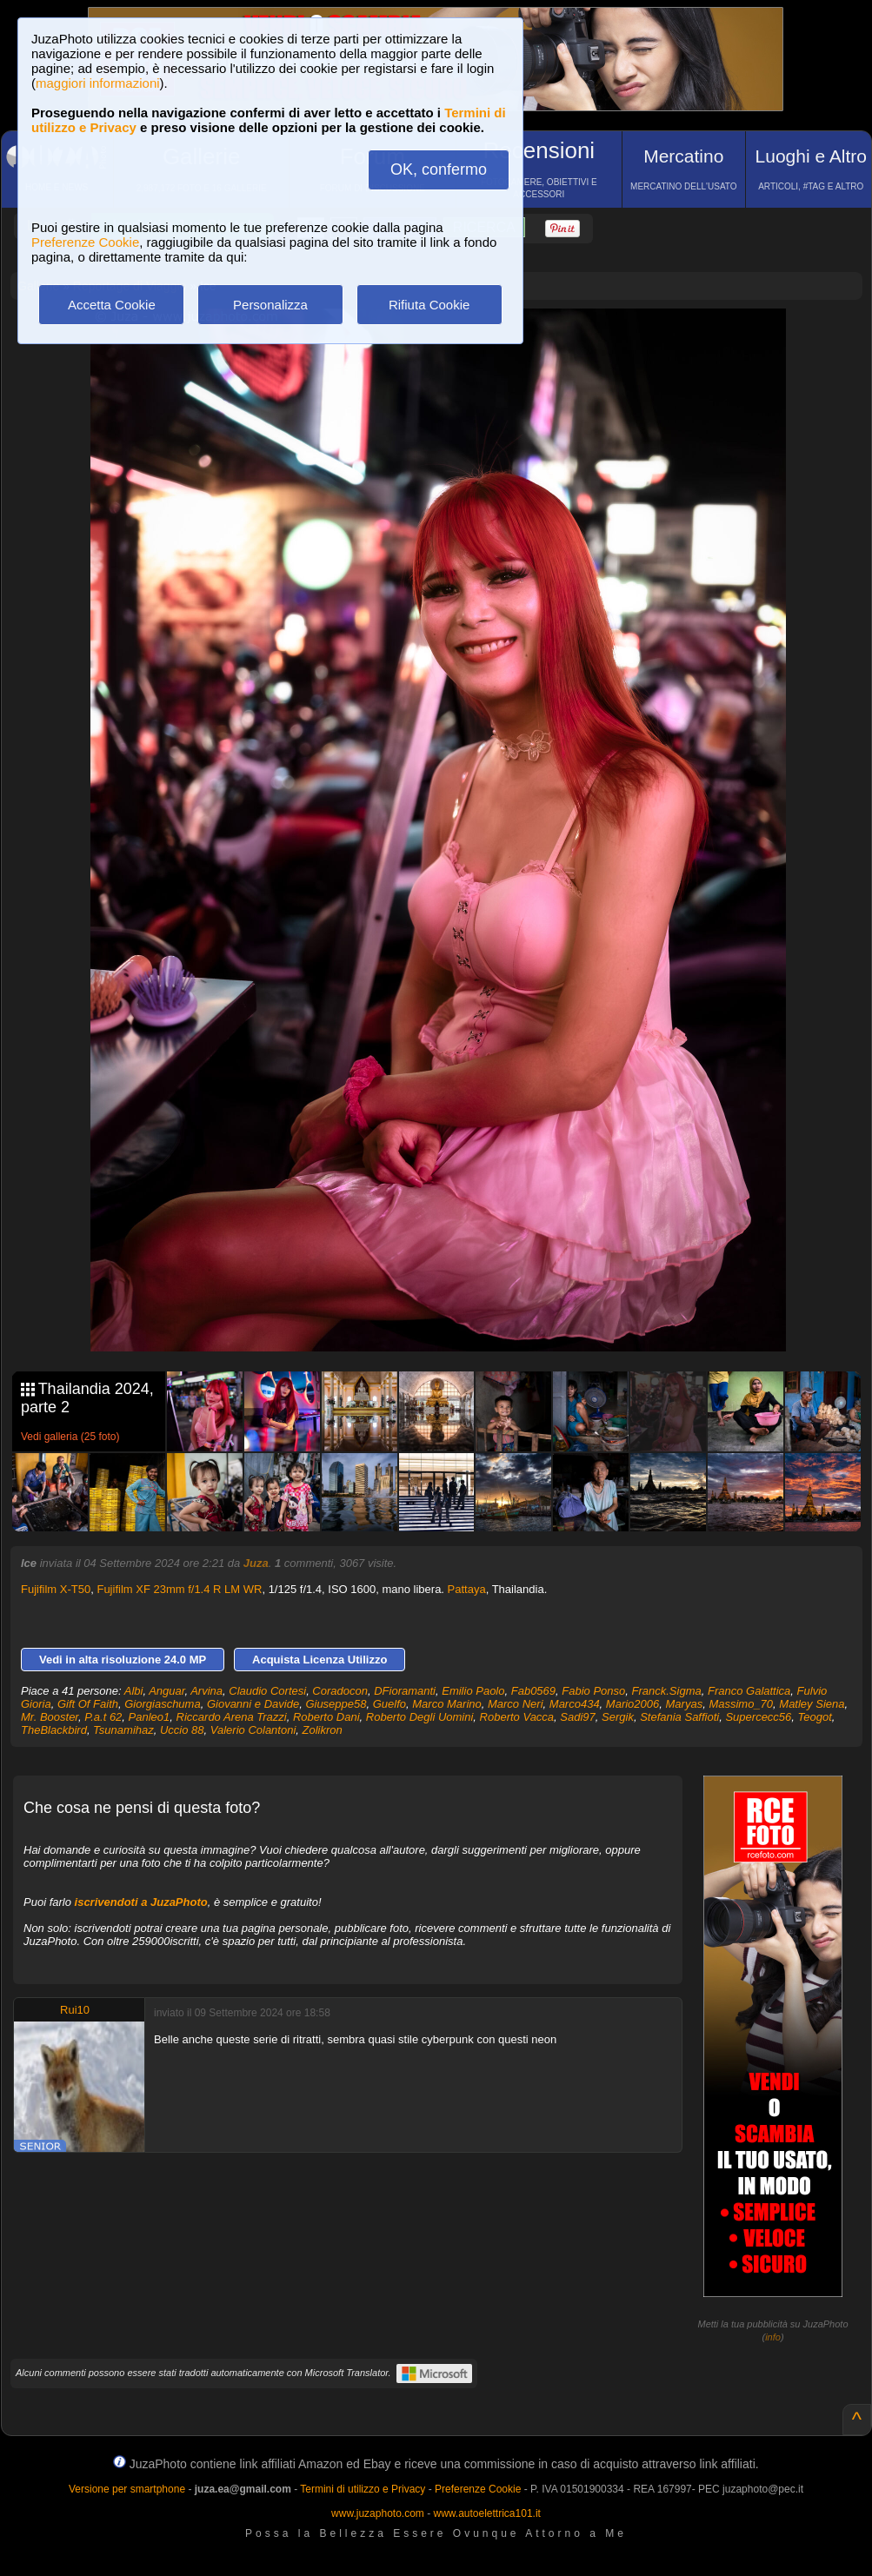  Describe the element at coordinates (206, 1690) in the screenshot. I see `Arvina` at that location.